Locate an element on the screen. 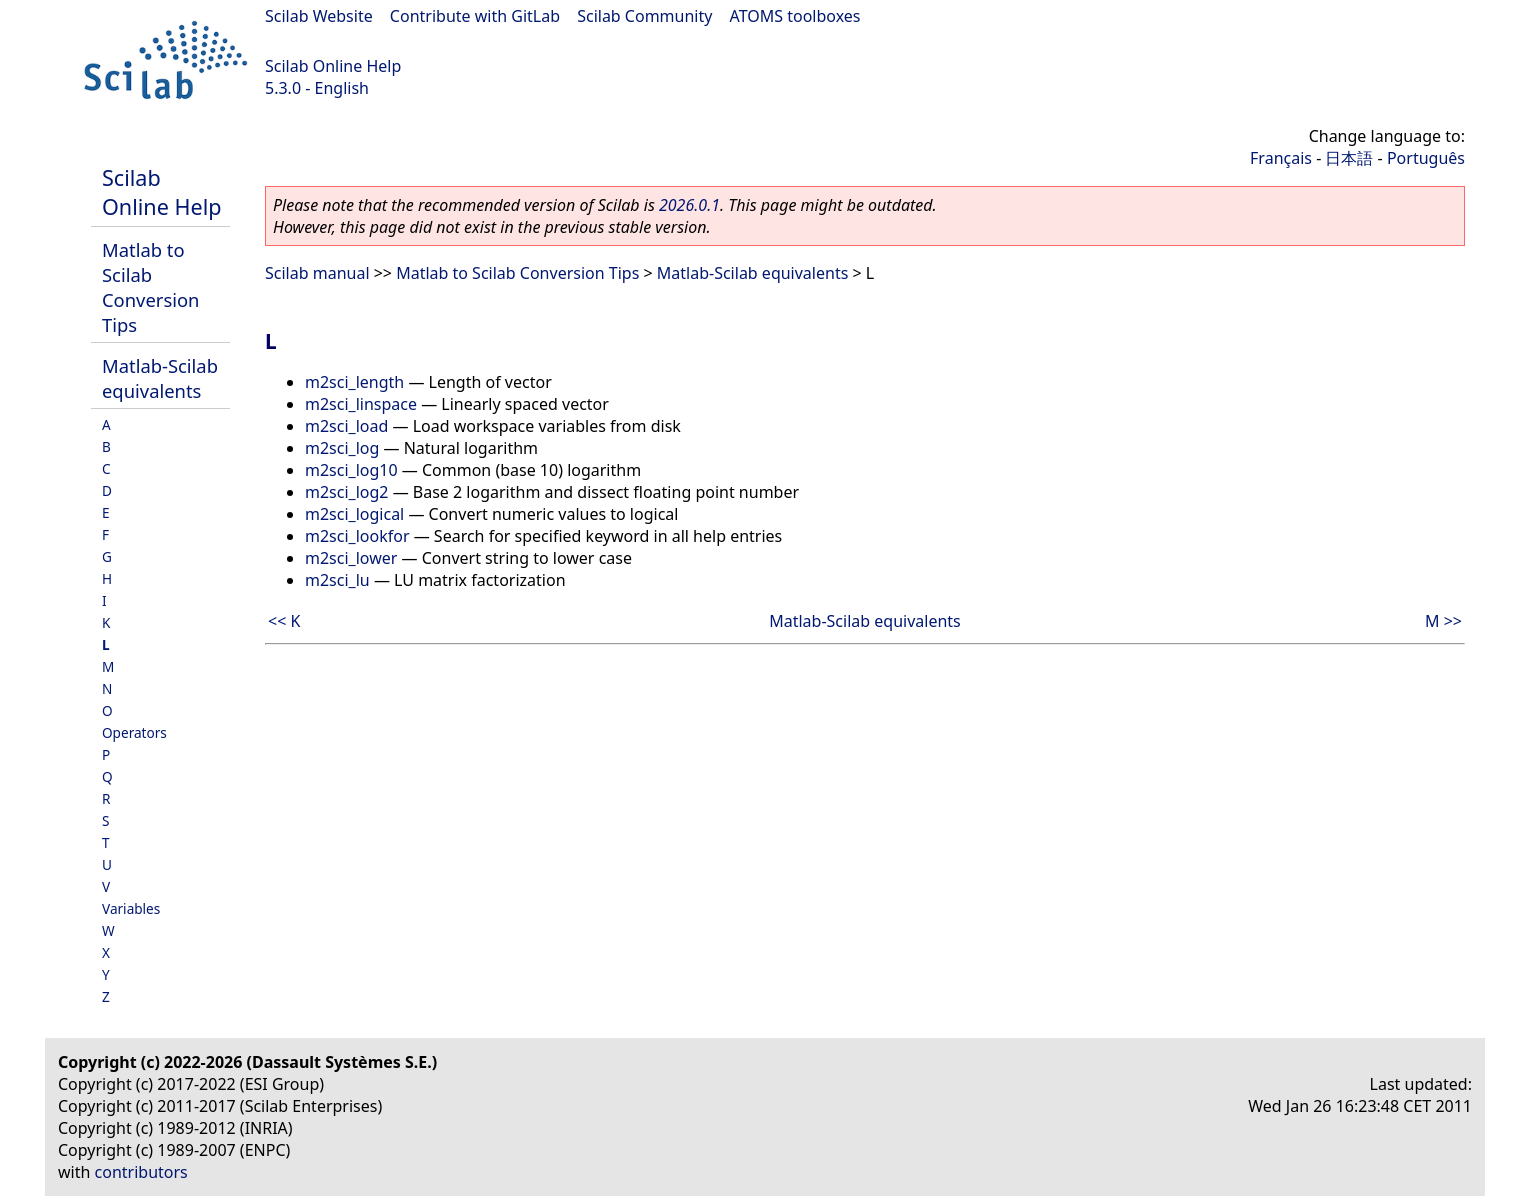 Image resolution: width=1530 pixels, height=1201 pixels. m2sci_linspace is located at coordinates (361, 404).